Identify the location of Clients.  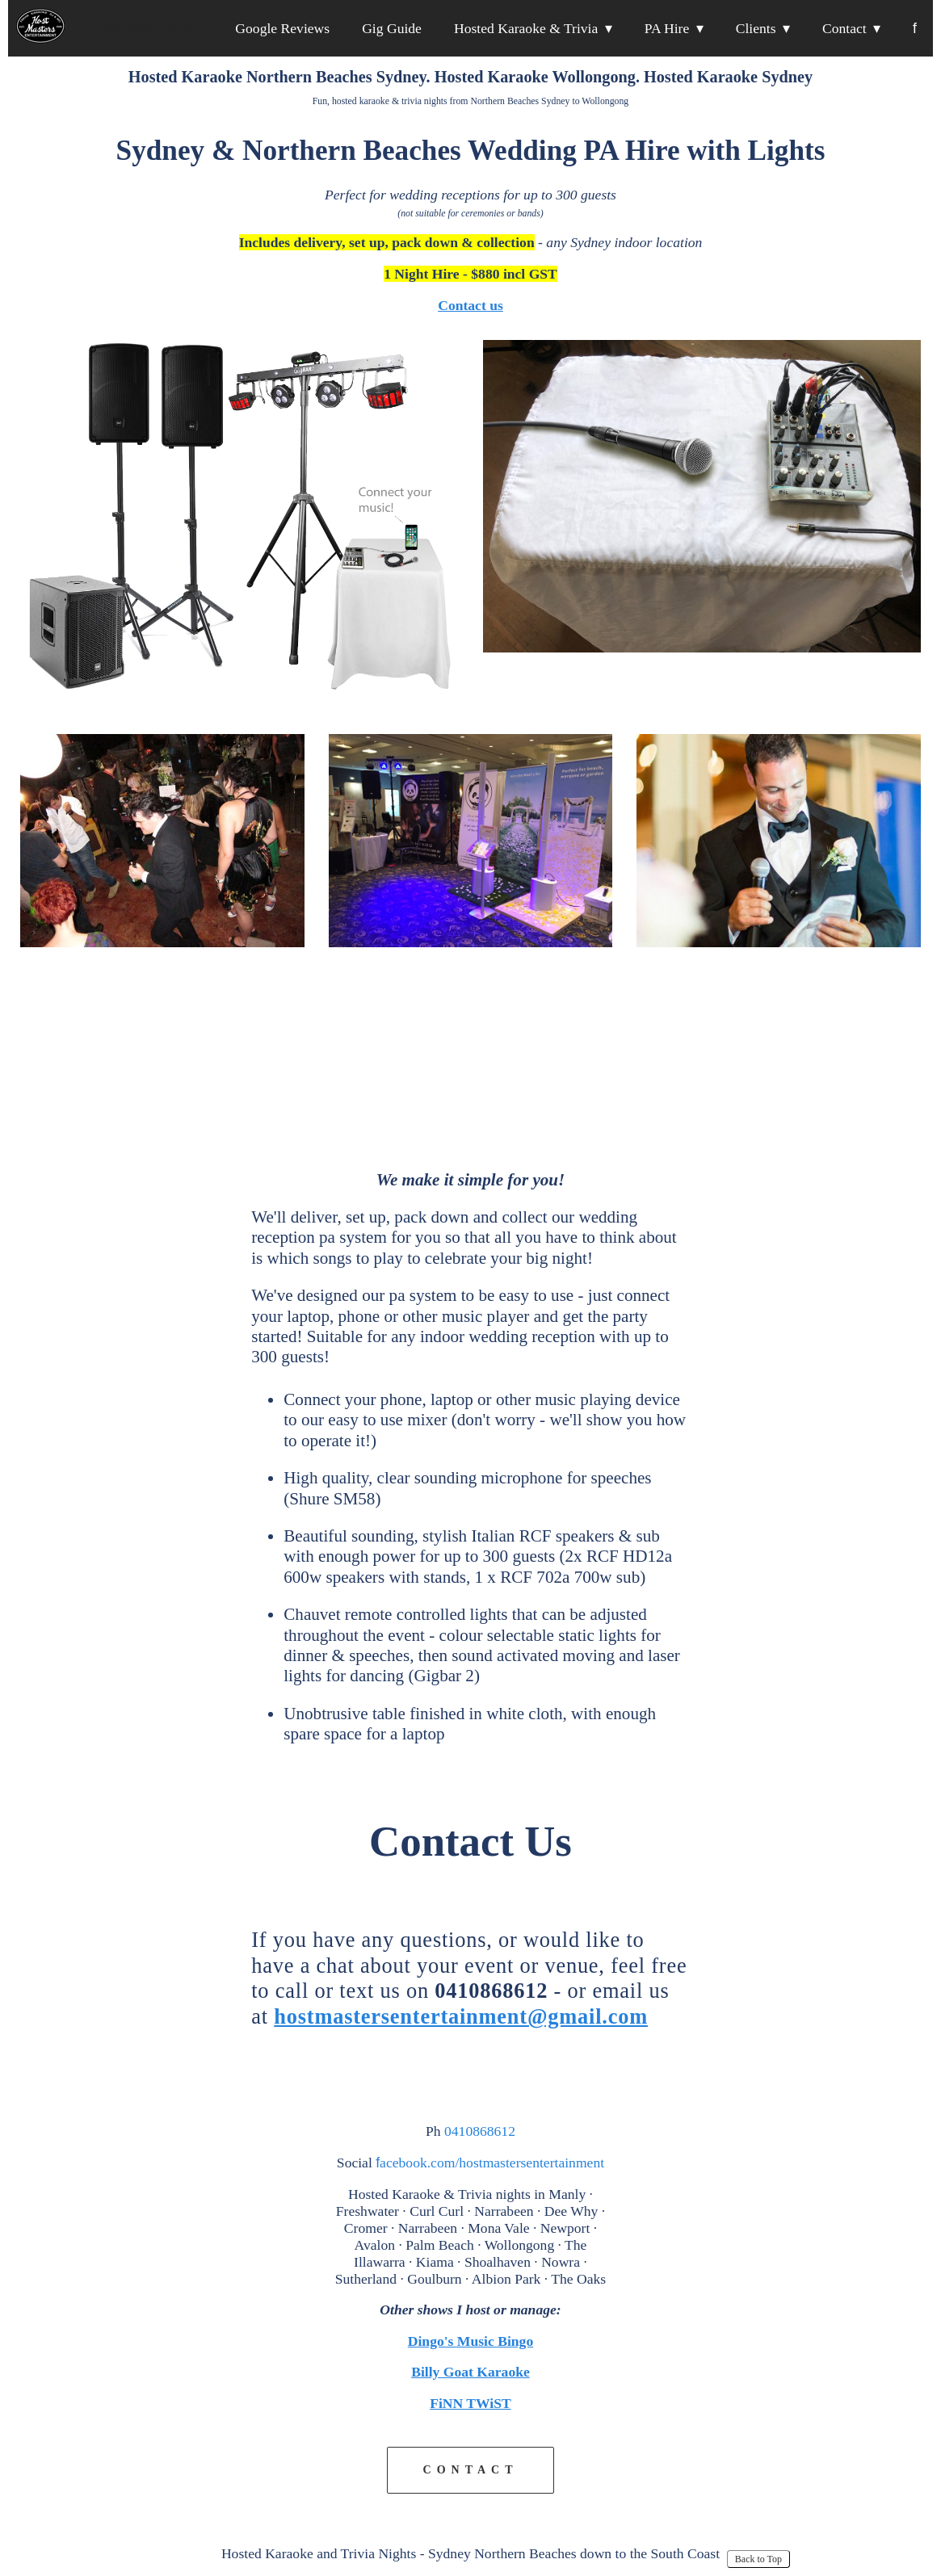
(756, 28).